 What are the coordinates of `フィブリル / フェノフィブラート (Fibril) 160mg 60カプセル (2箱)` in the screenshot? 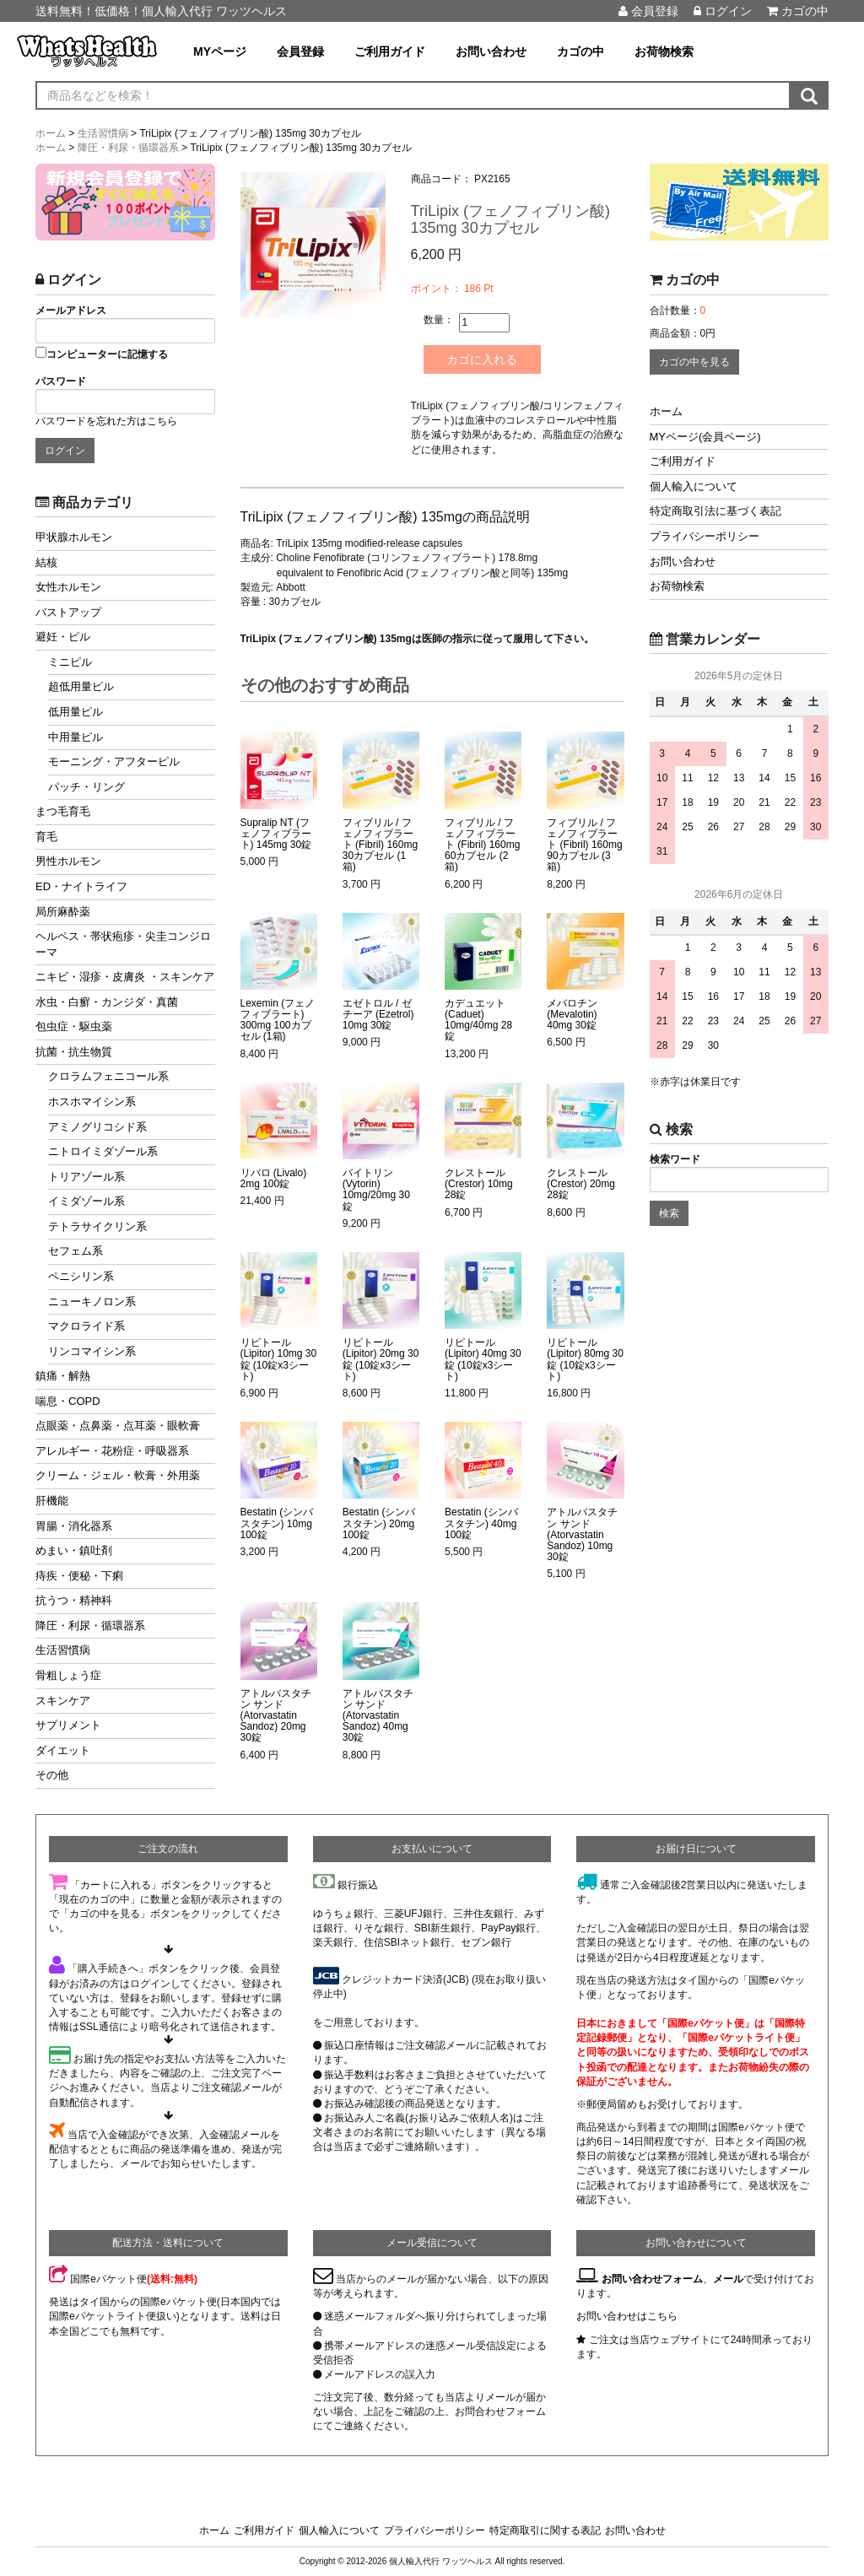 It's located at (482, 845).